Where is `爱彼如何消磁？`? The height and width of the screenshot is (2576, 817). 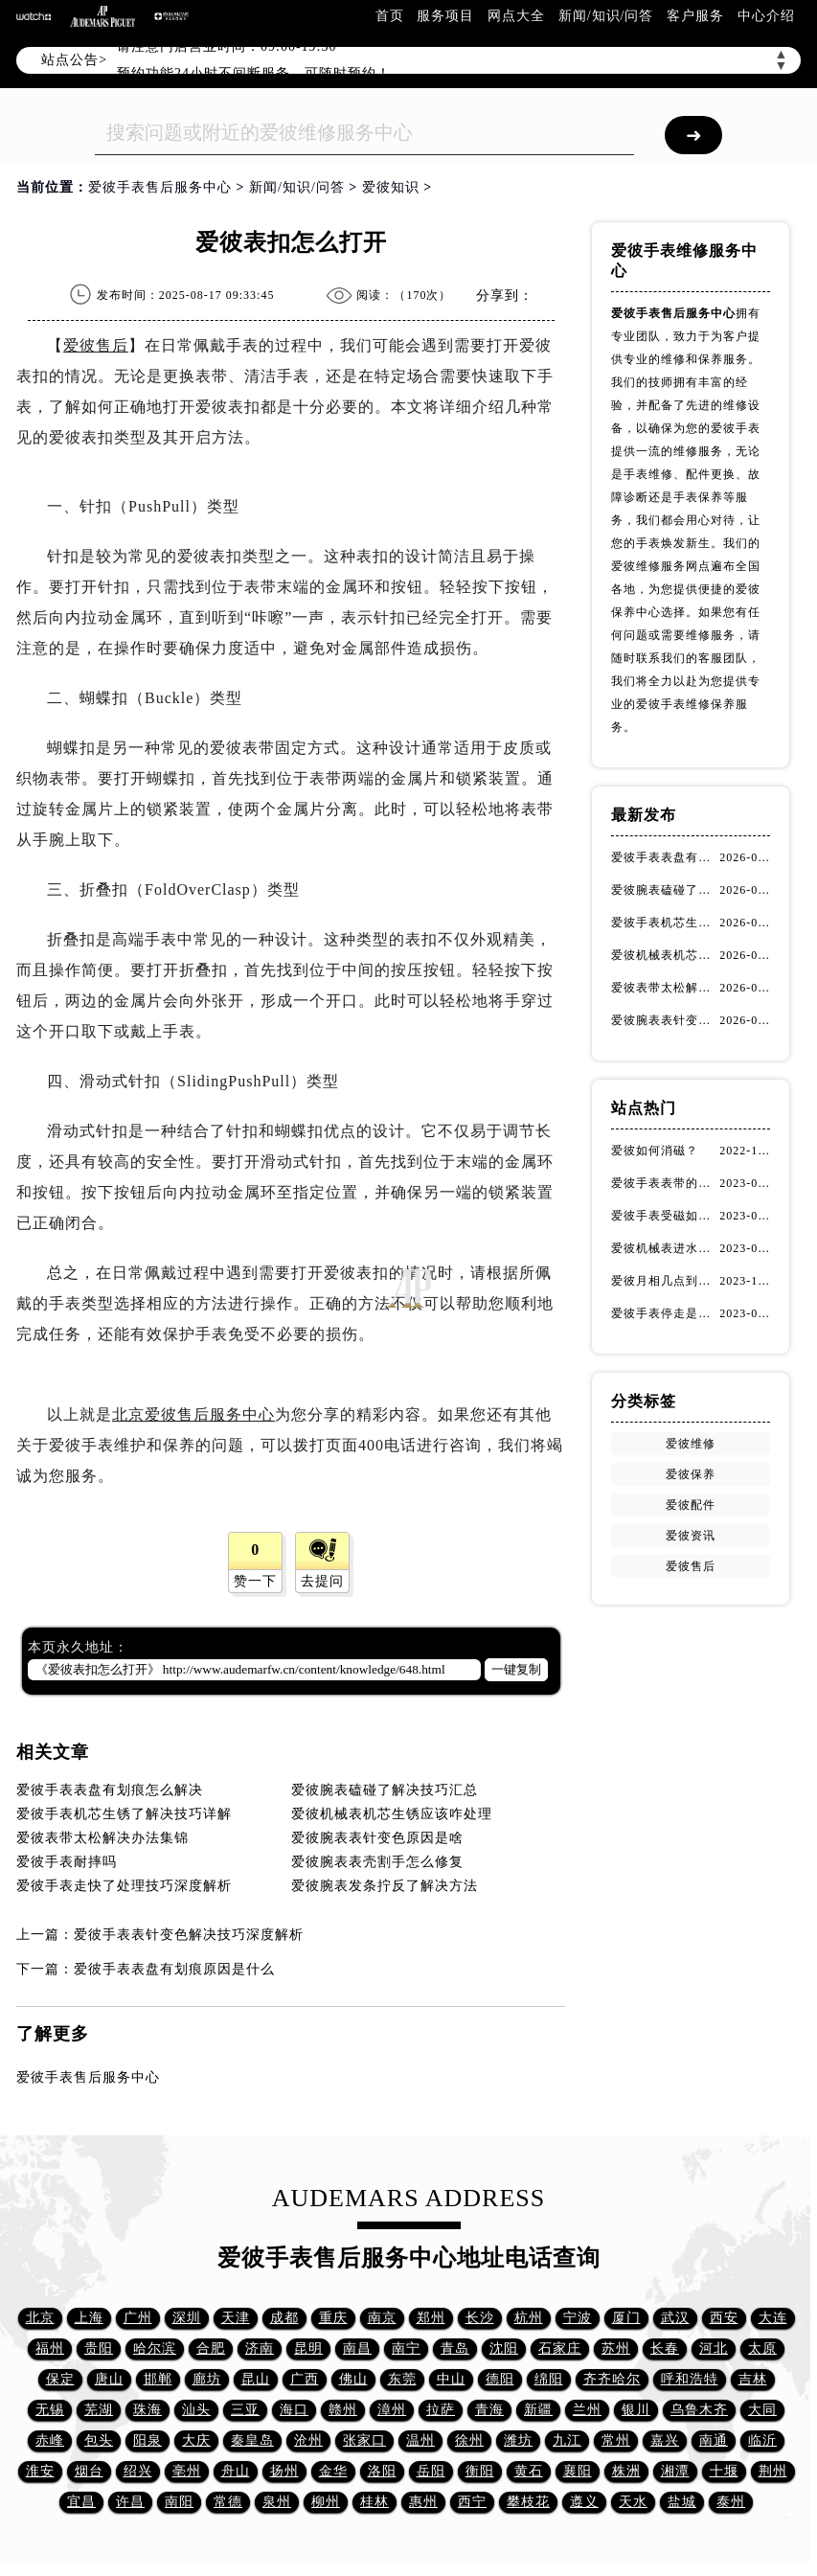 爱彼如何消磁？ is located at coordinates (654, 1150).